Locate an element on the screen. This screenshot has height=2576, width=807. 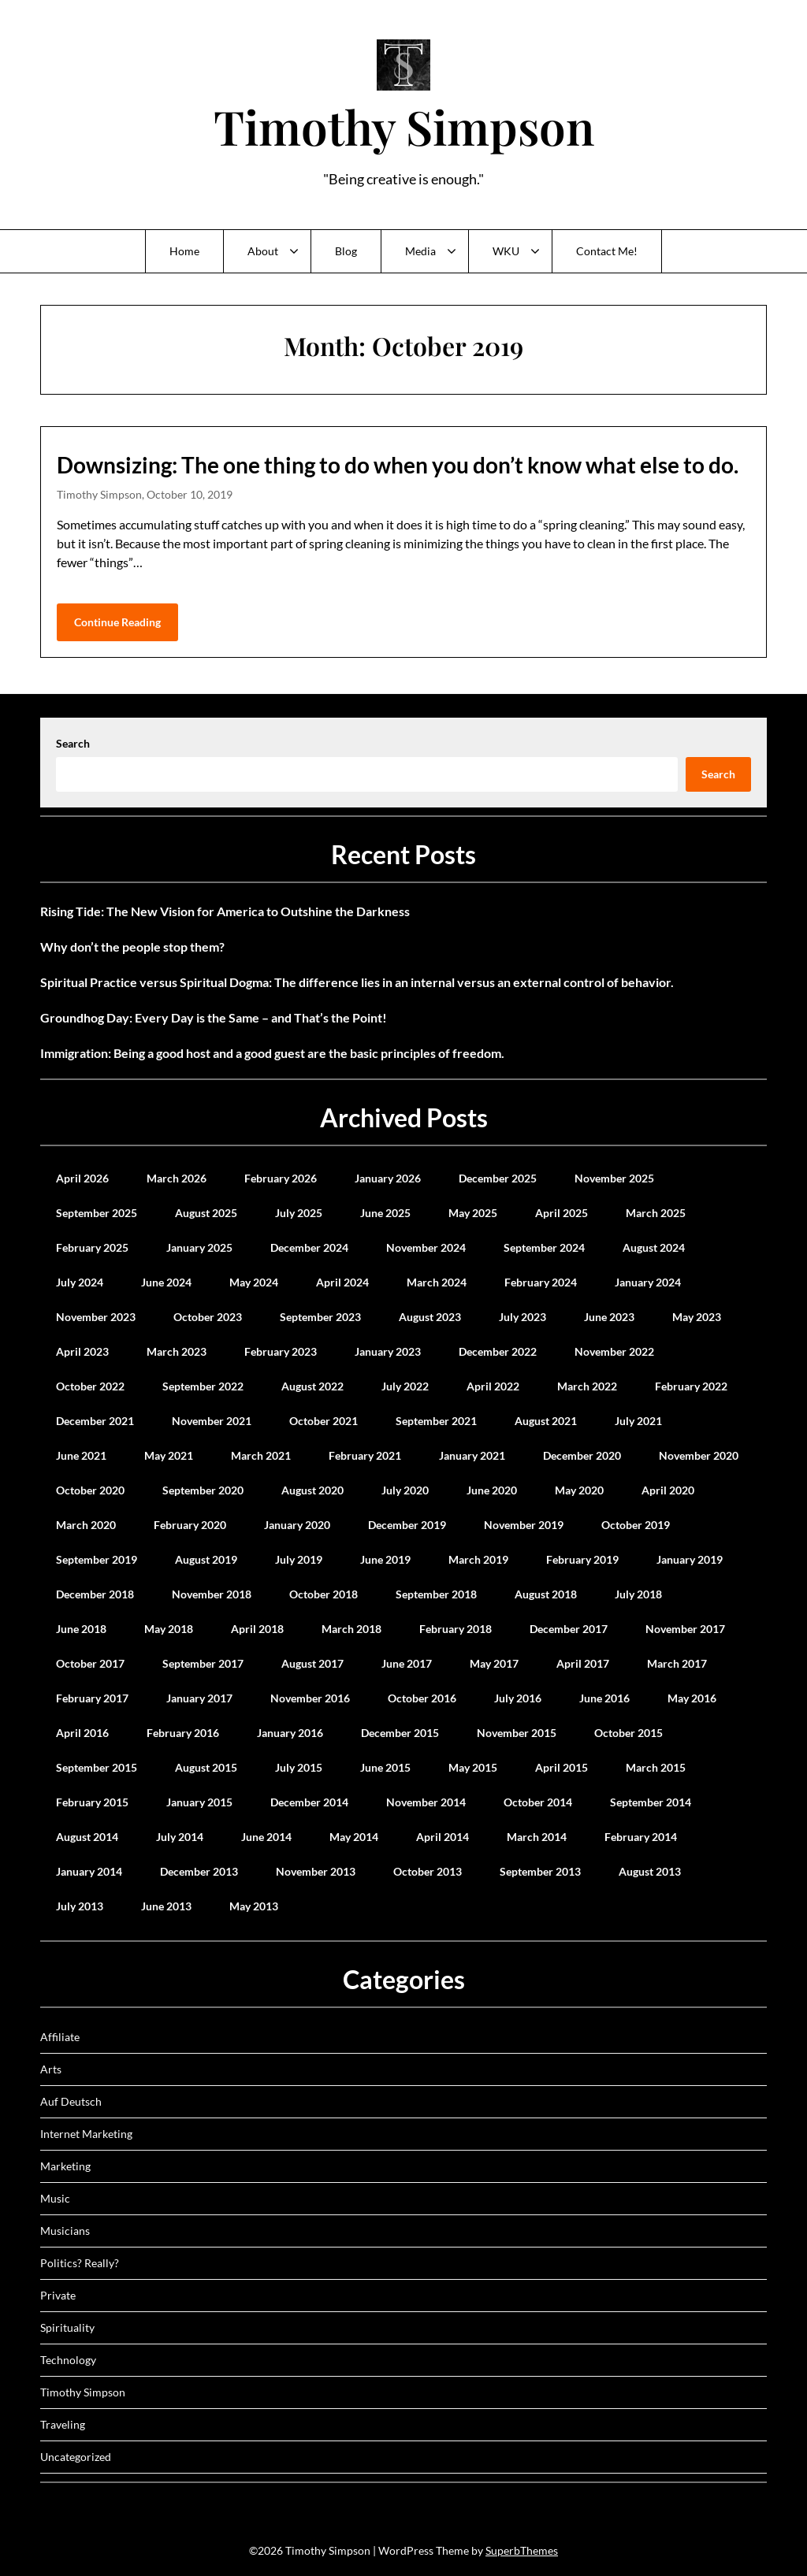
July 2025 is located at coordinates (298, 1212).